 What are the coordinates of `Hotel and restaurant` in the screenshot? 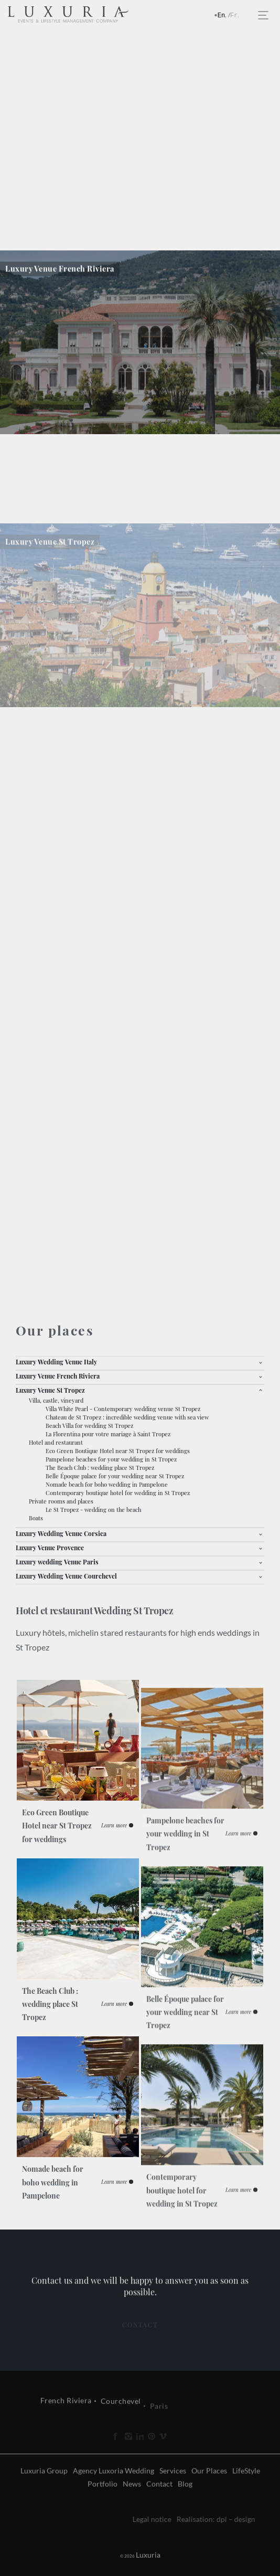 It's located at (56, 1442).